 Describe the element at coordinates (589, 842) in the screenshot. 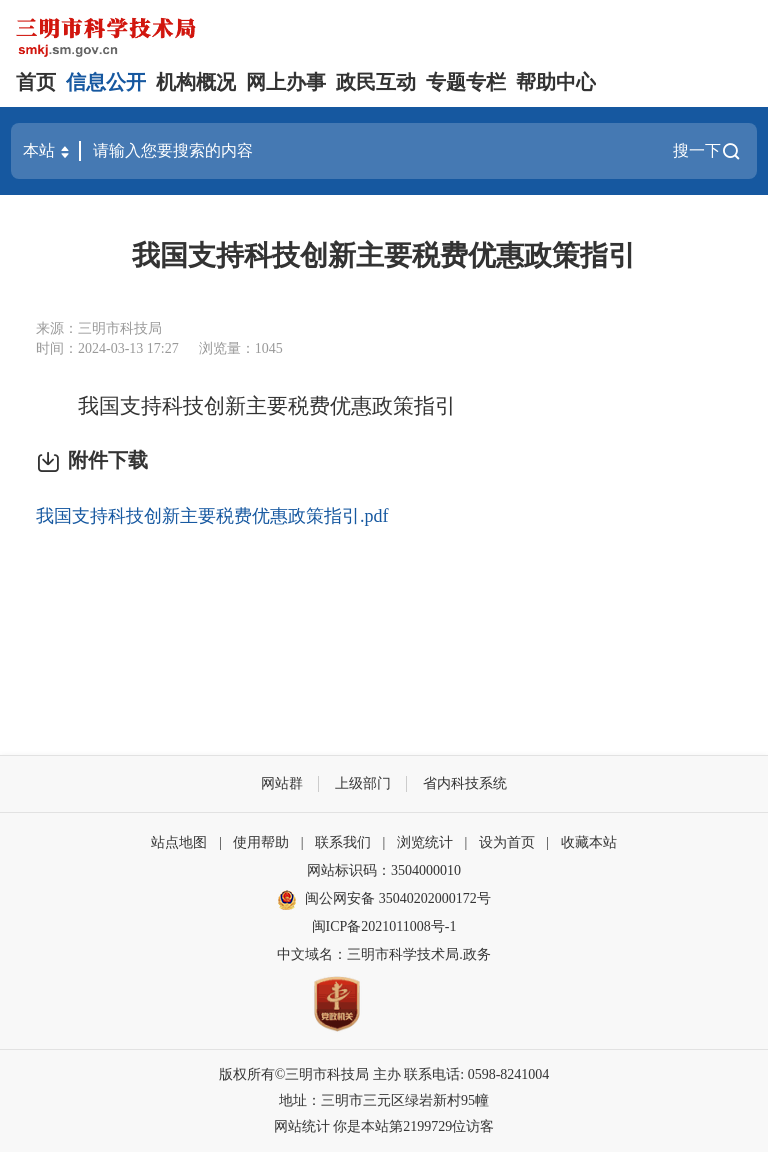

I see `收藏本站` at that location.